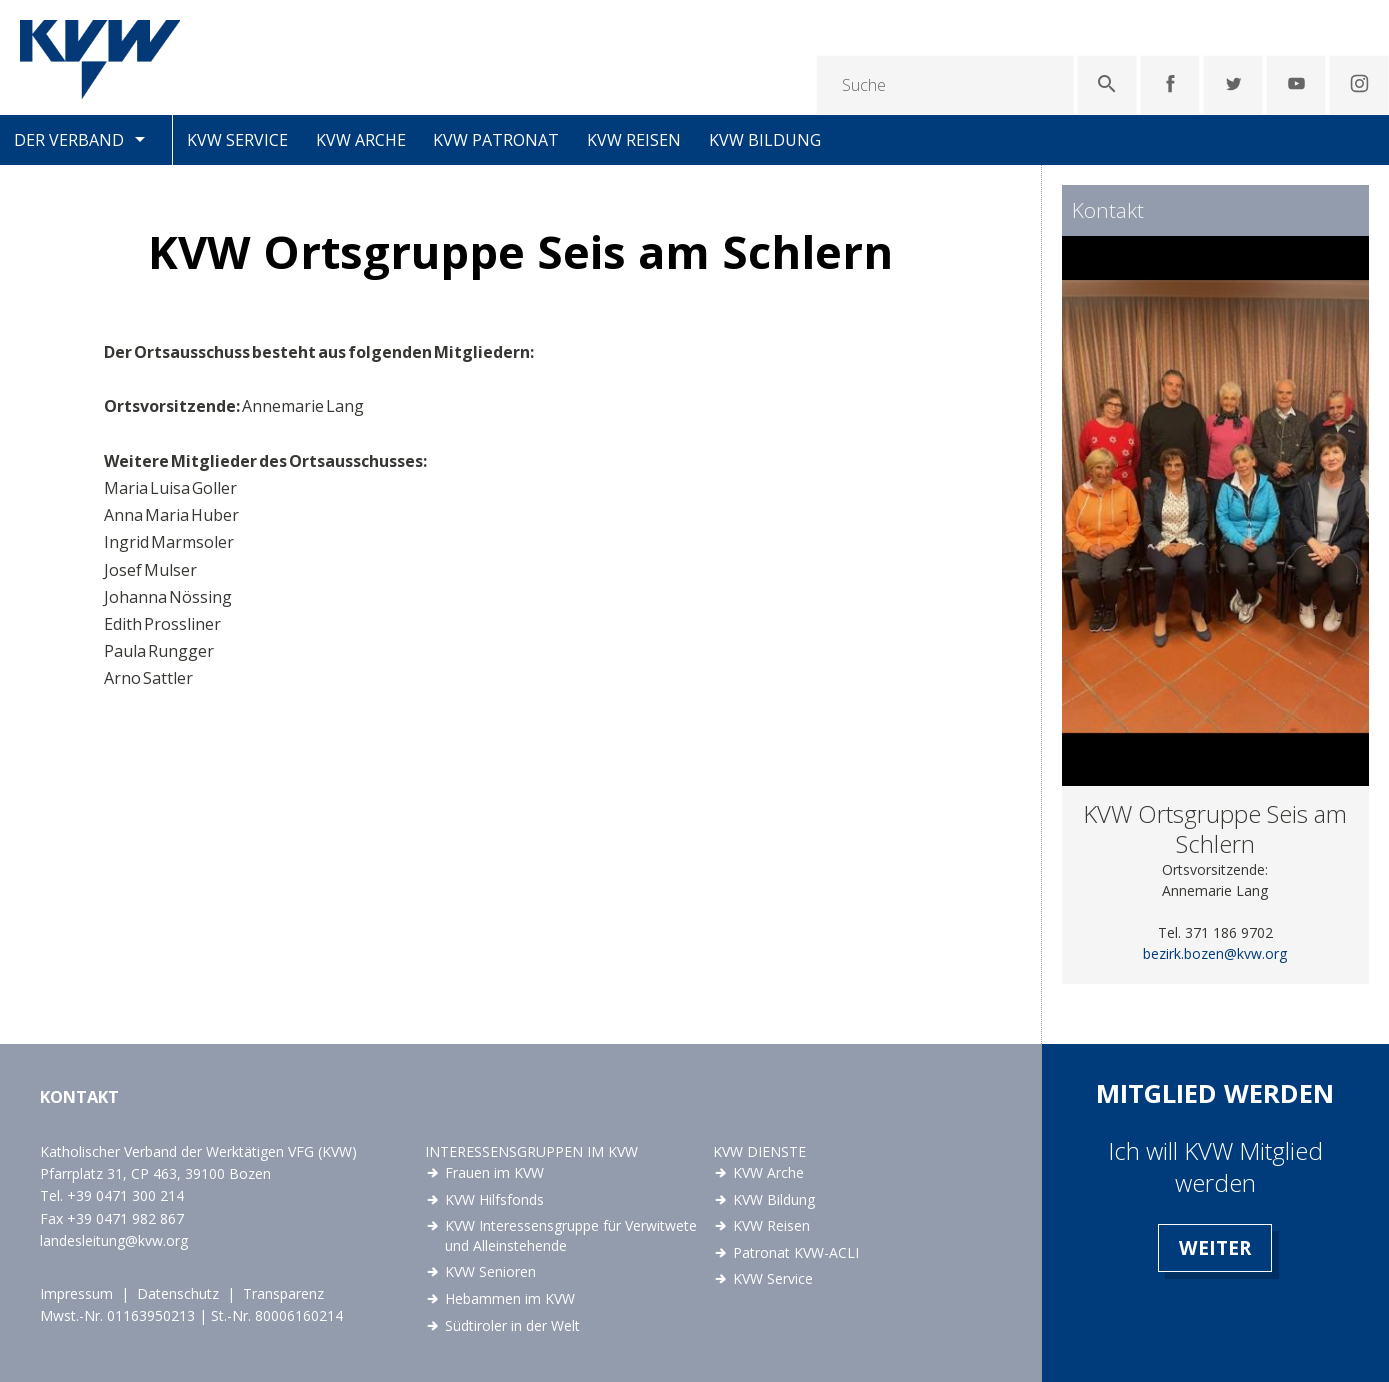  What do you see at coordinates (1215, 953) in the screenshot?
I see `bezirk.bozen@kvw.org` at bounding box center [1215, 953].